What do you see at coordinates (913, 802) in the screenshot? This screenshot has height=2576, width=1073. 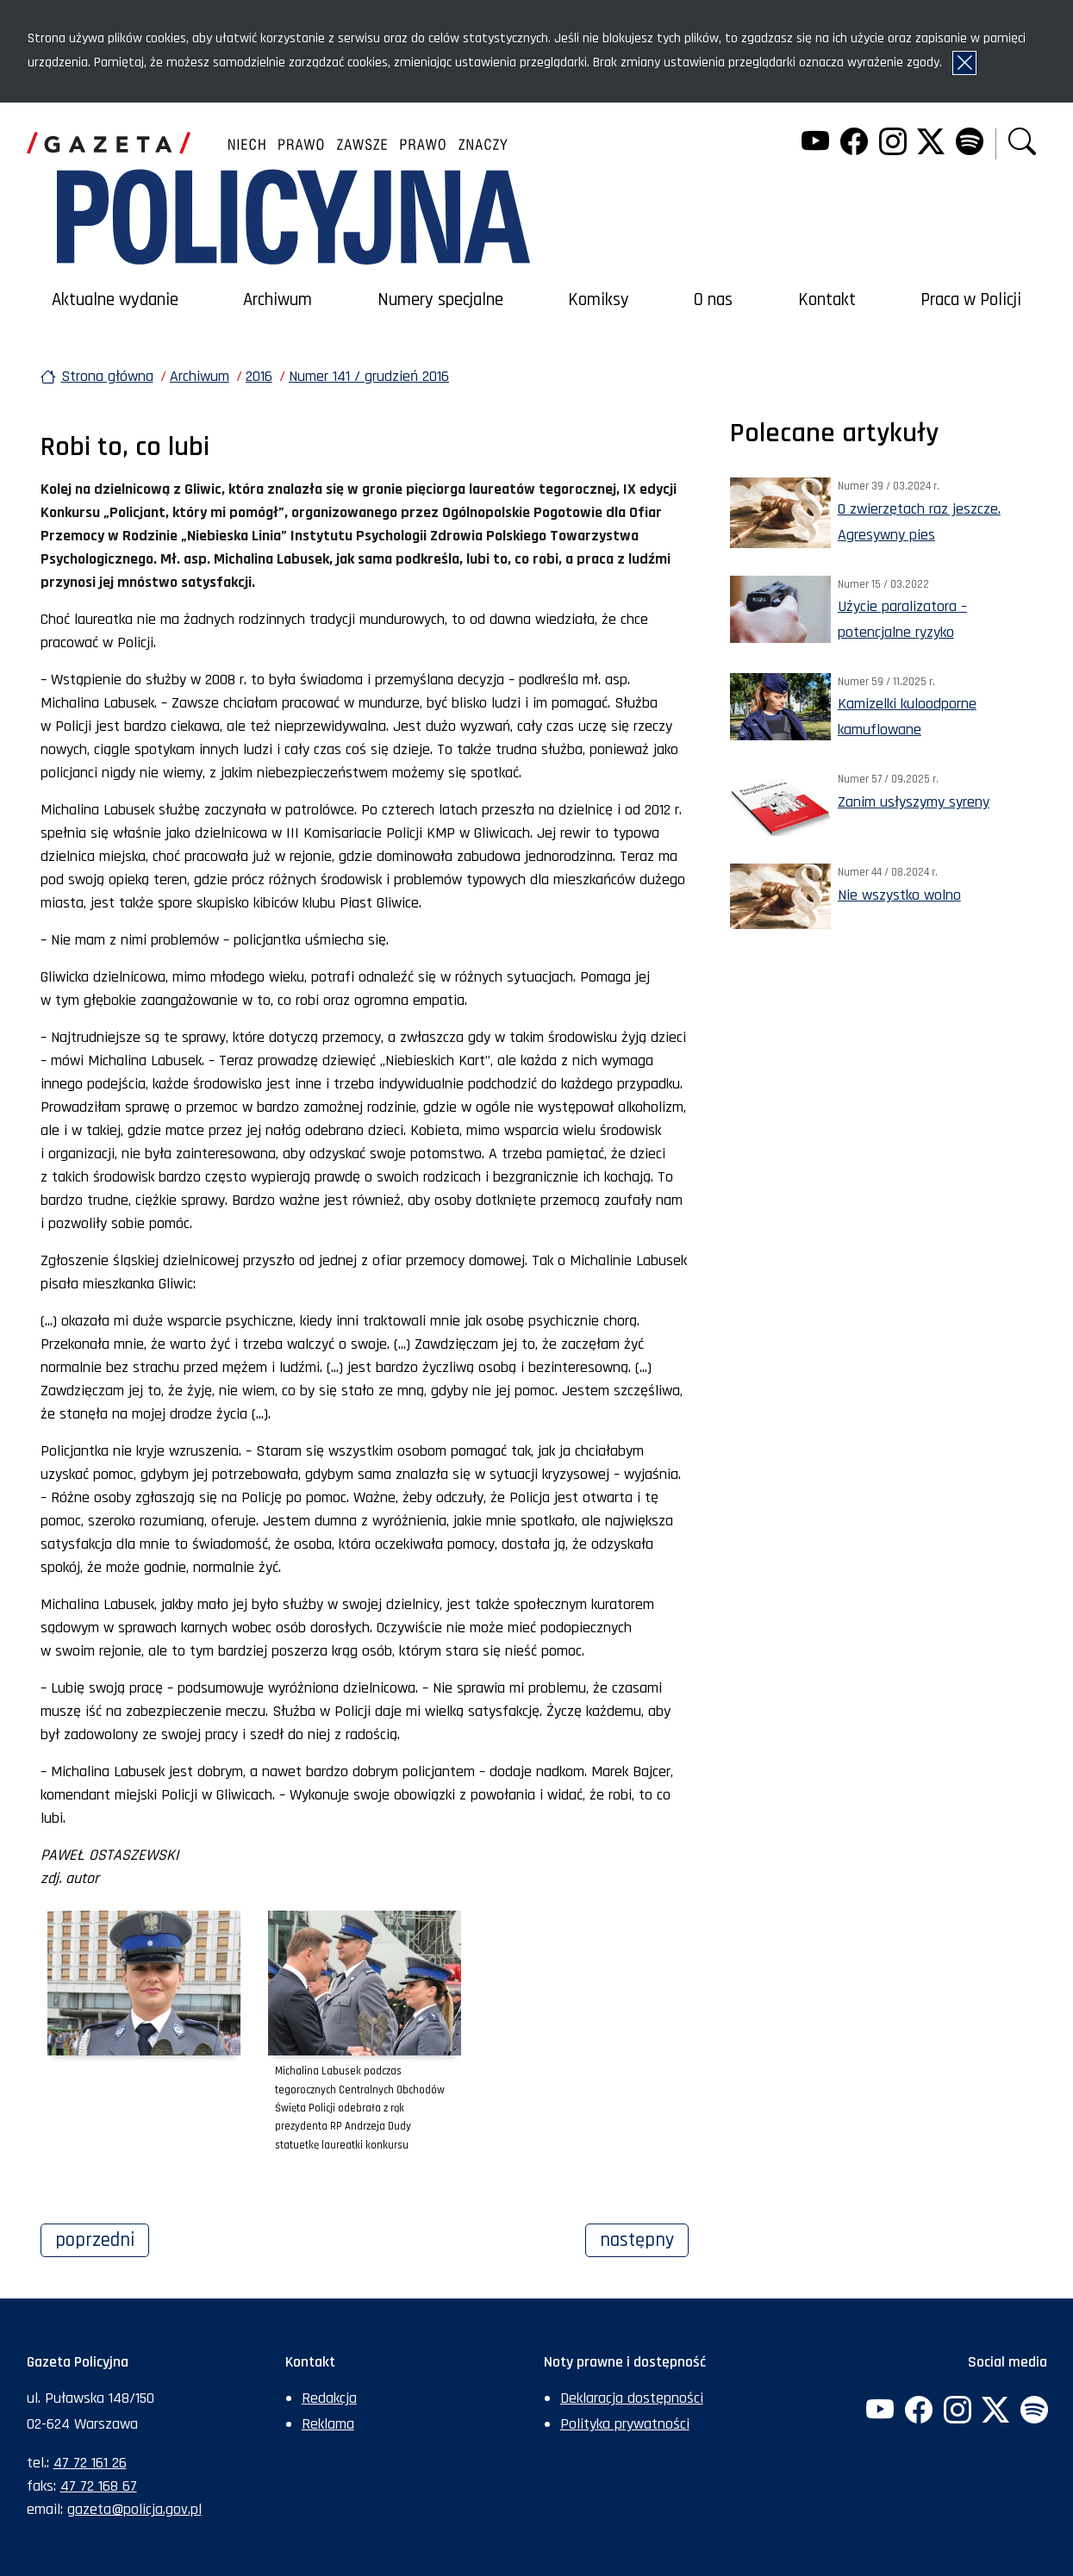 I see `Zanim usłyszymy syreny` at bounding box center [913, 802].